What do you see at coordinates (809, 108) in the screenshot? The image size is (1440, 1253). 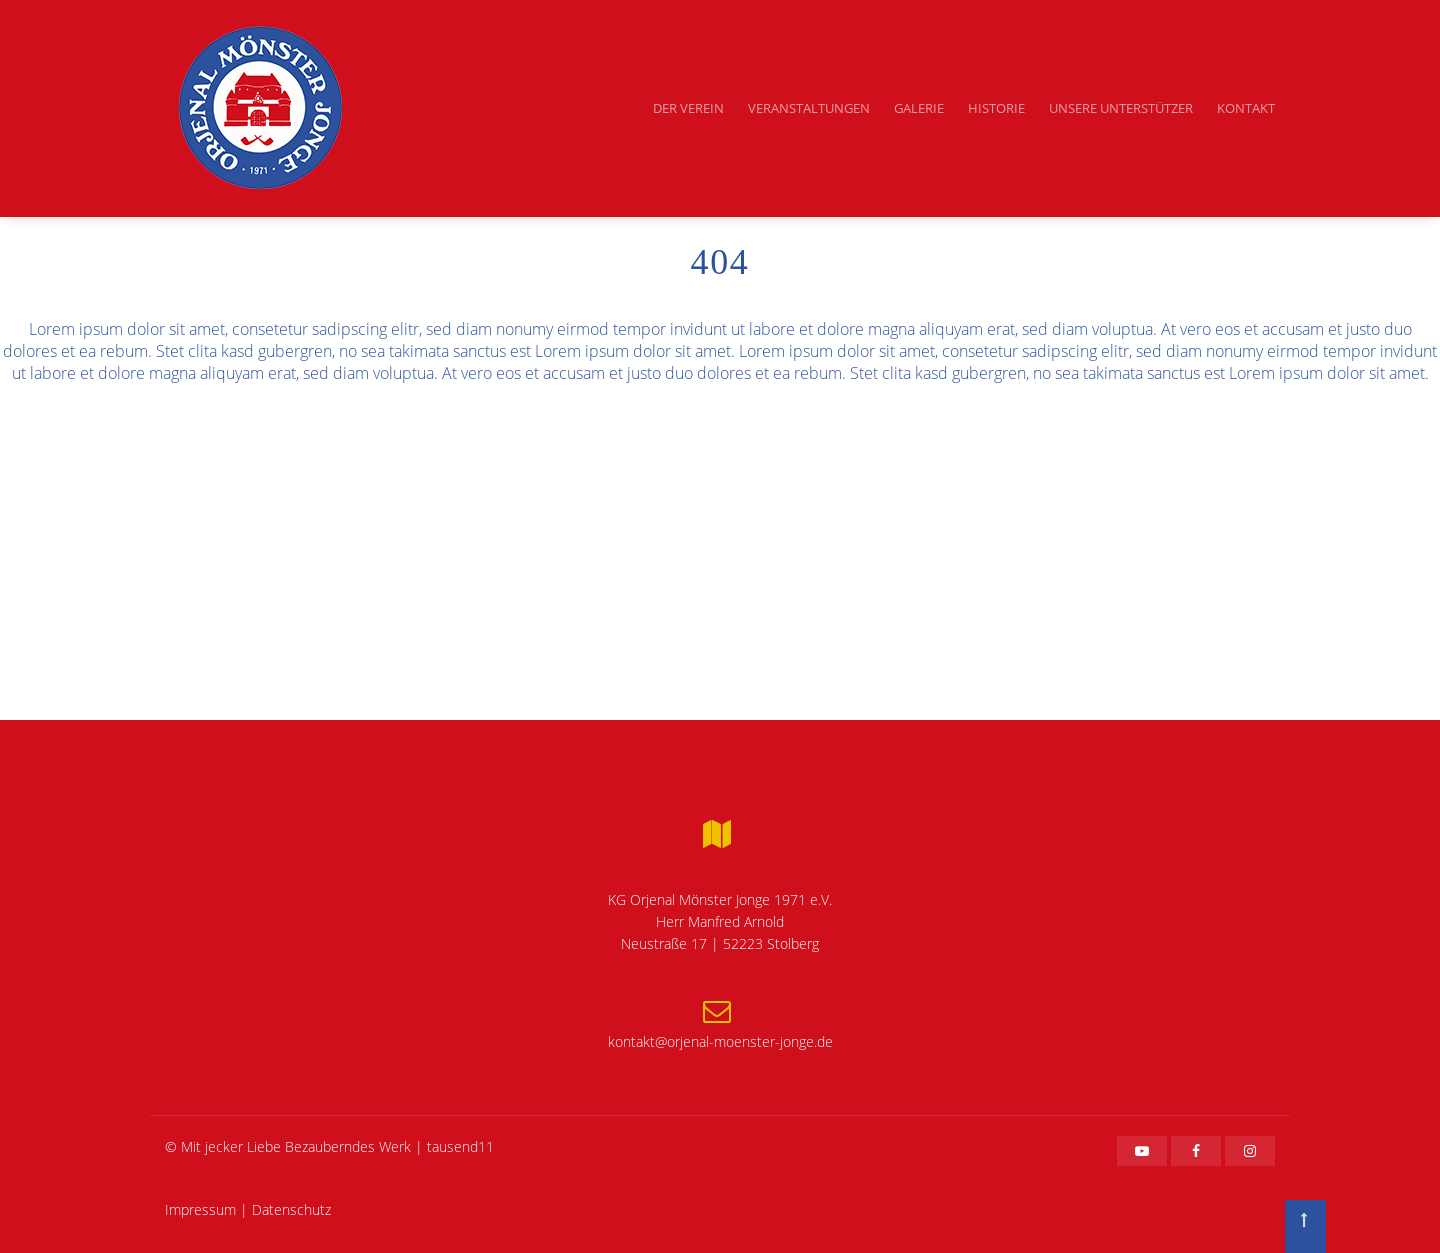 I see `Veranstaltungen` at bounding box center [809, 108].